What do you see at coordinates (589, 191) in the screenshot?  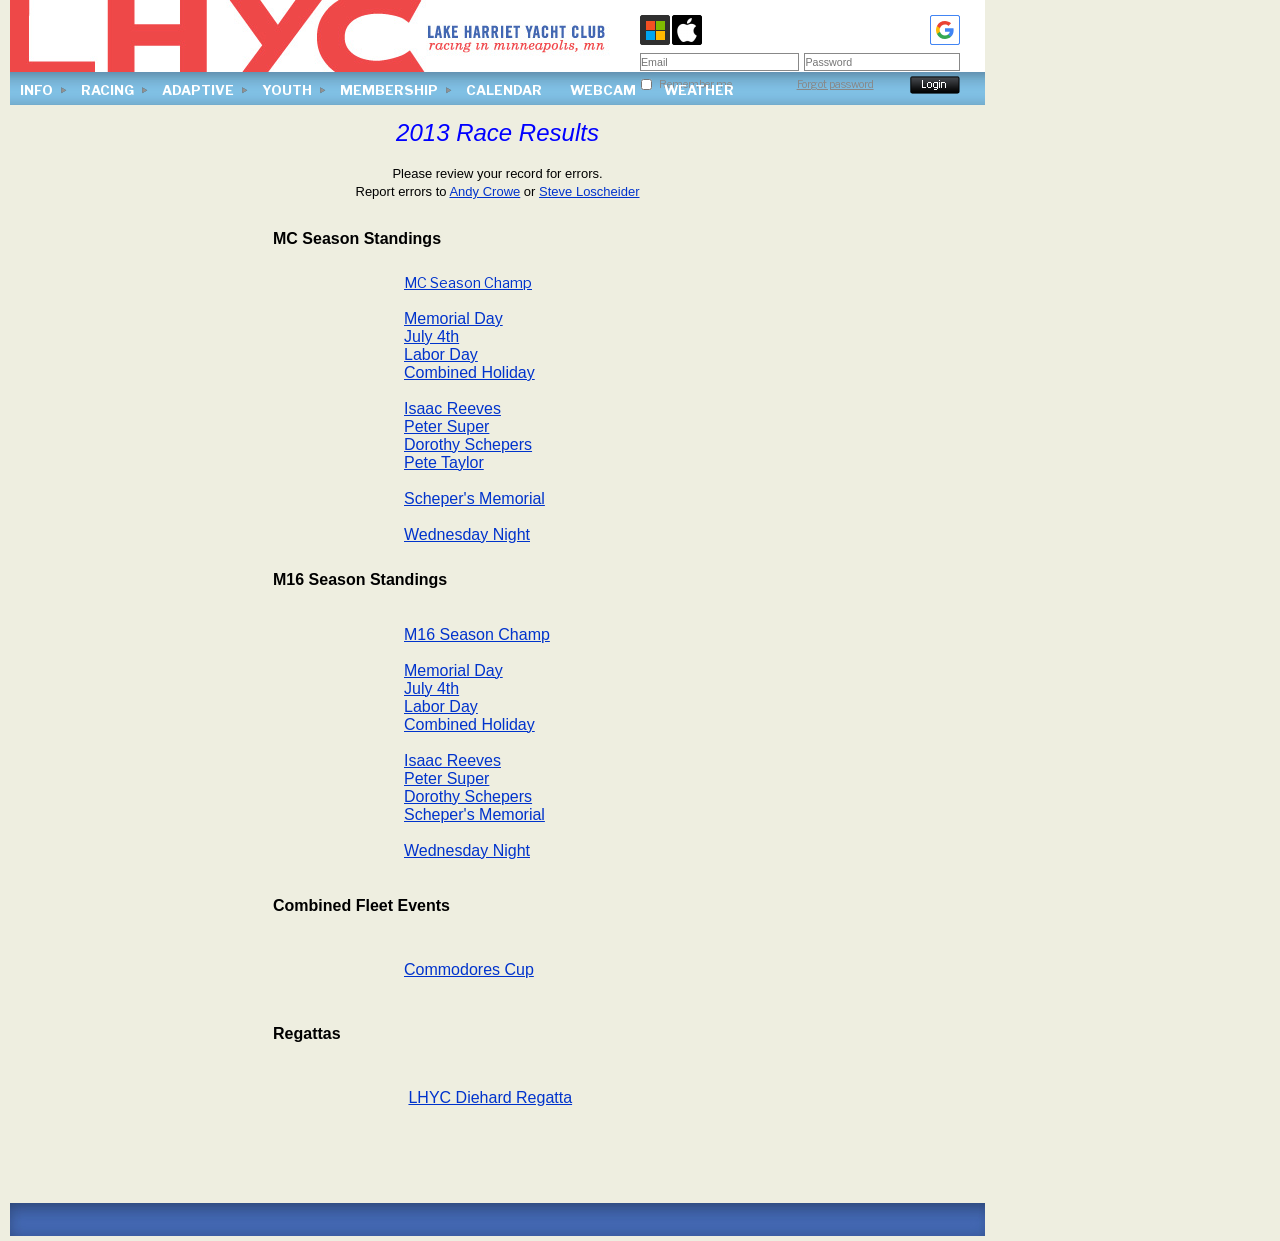 I see `Steve Loscheider` at bounding box center [589, 191].